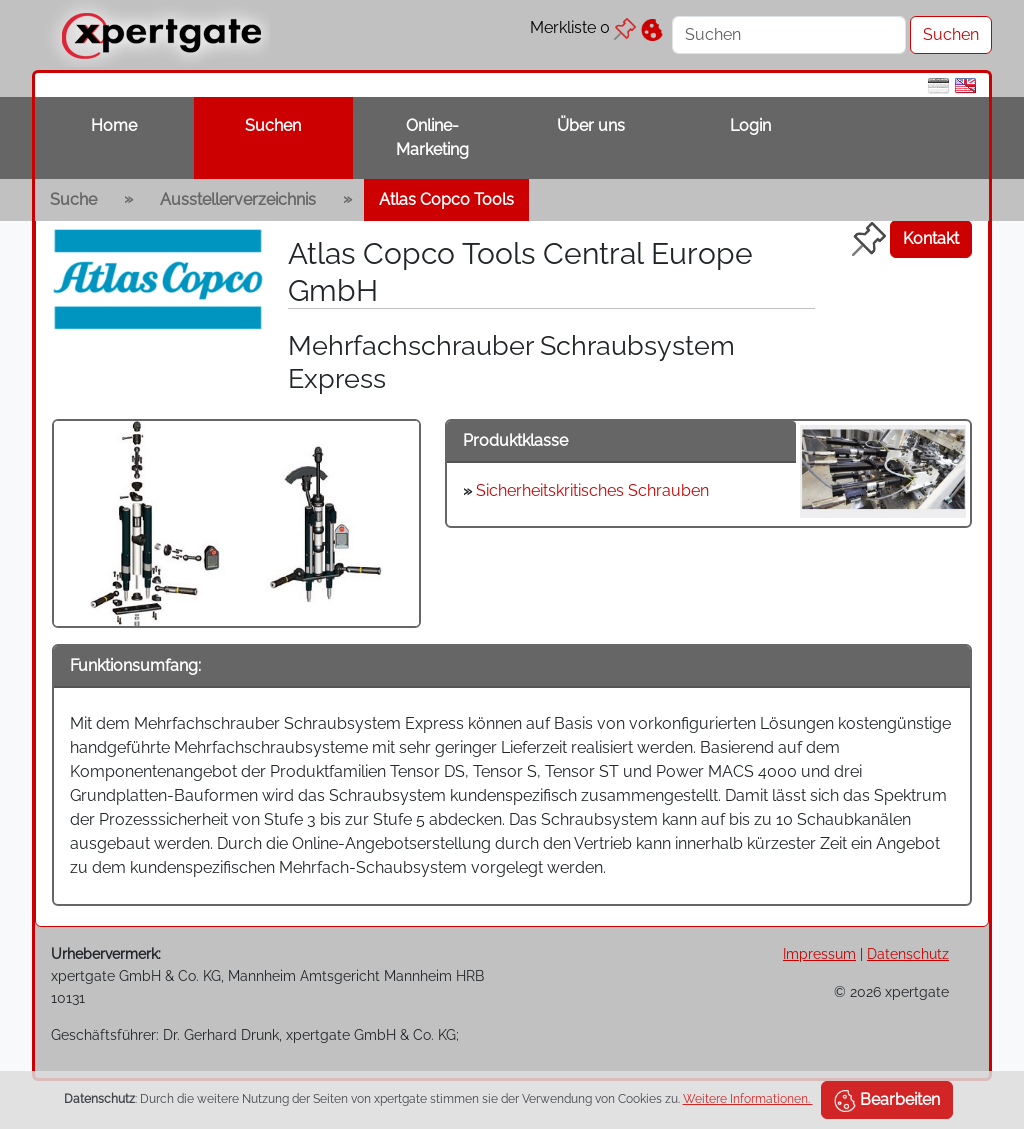 This screenshot has height=1129, width=1024. Describe the element at coordinates (965, 84) in the screenshot. I see `[en]` at that location.